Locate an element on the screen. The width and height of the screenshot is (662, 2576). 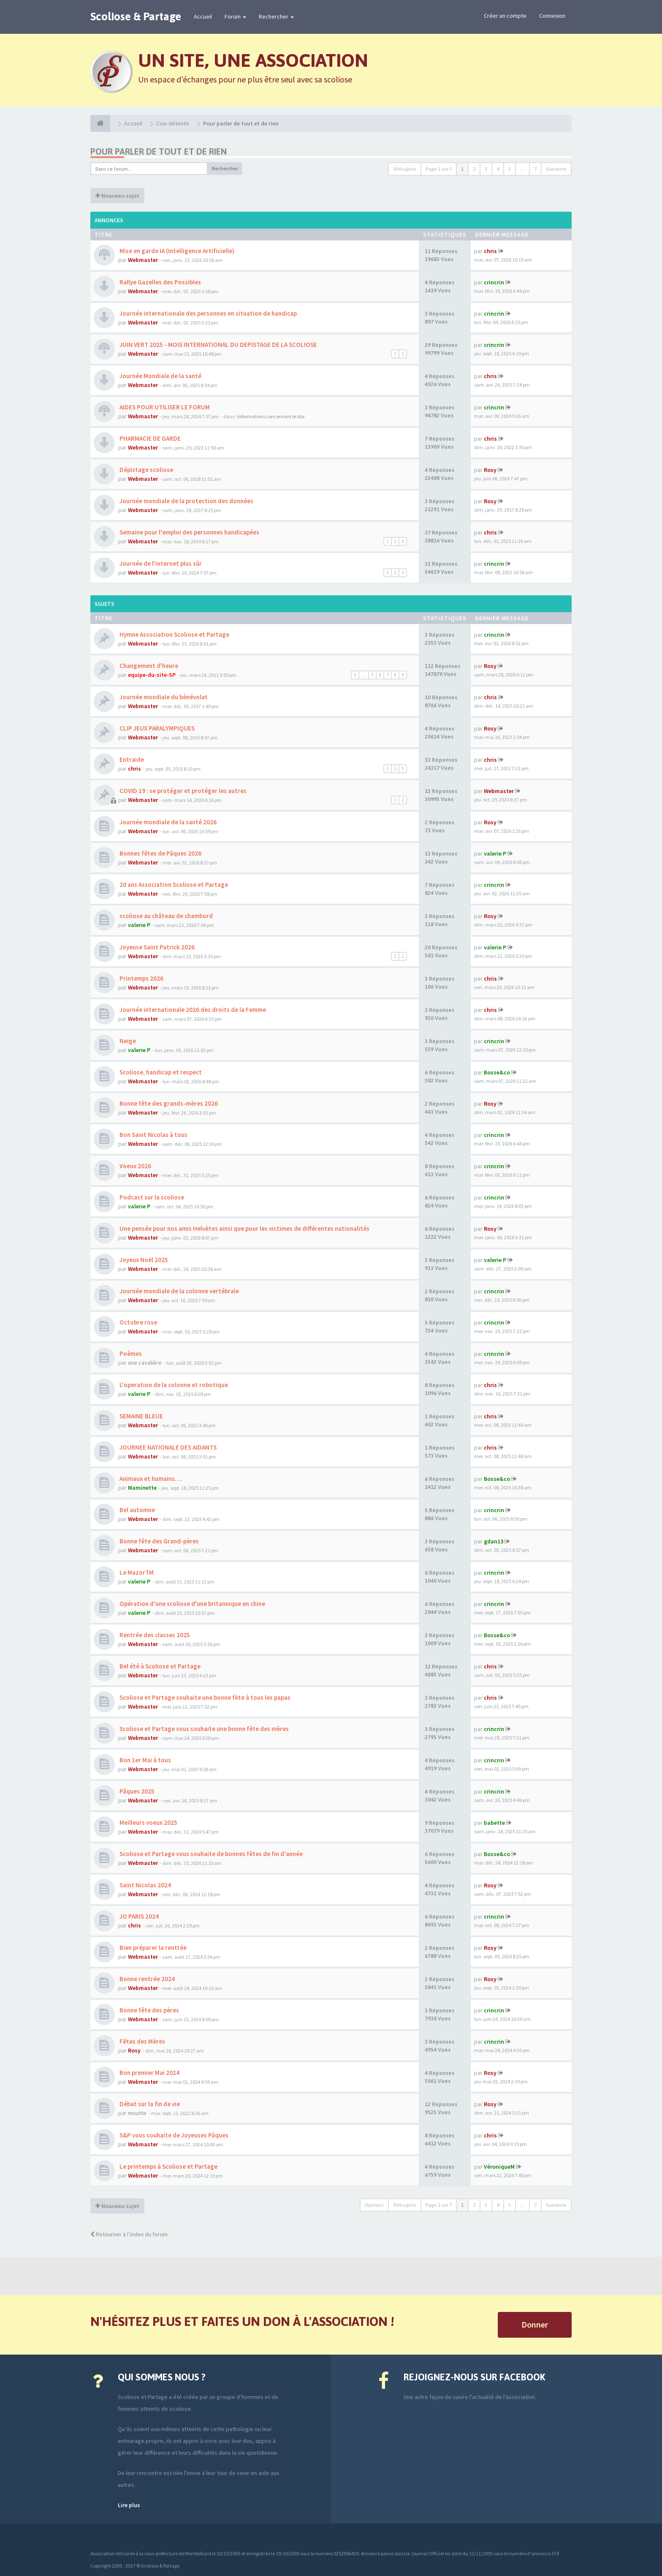
Créer un compte is located at coordinates (505, 15).